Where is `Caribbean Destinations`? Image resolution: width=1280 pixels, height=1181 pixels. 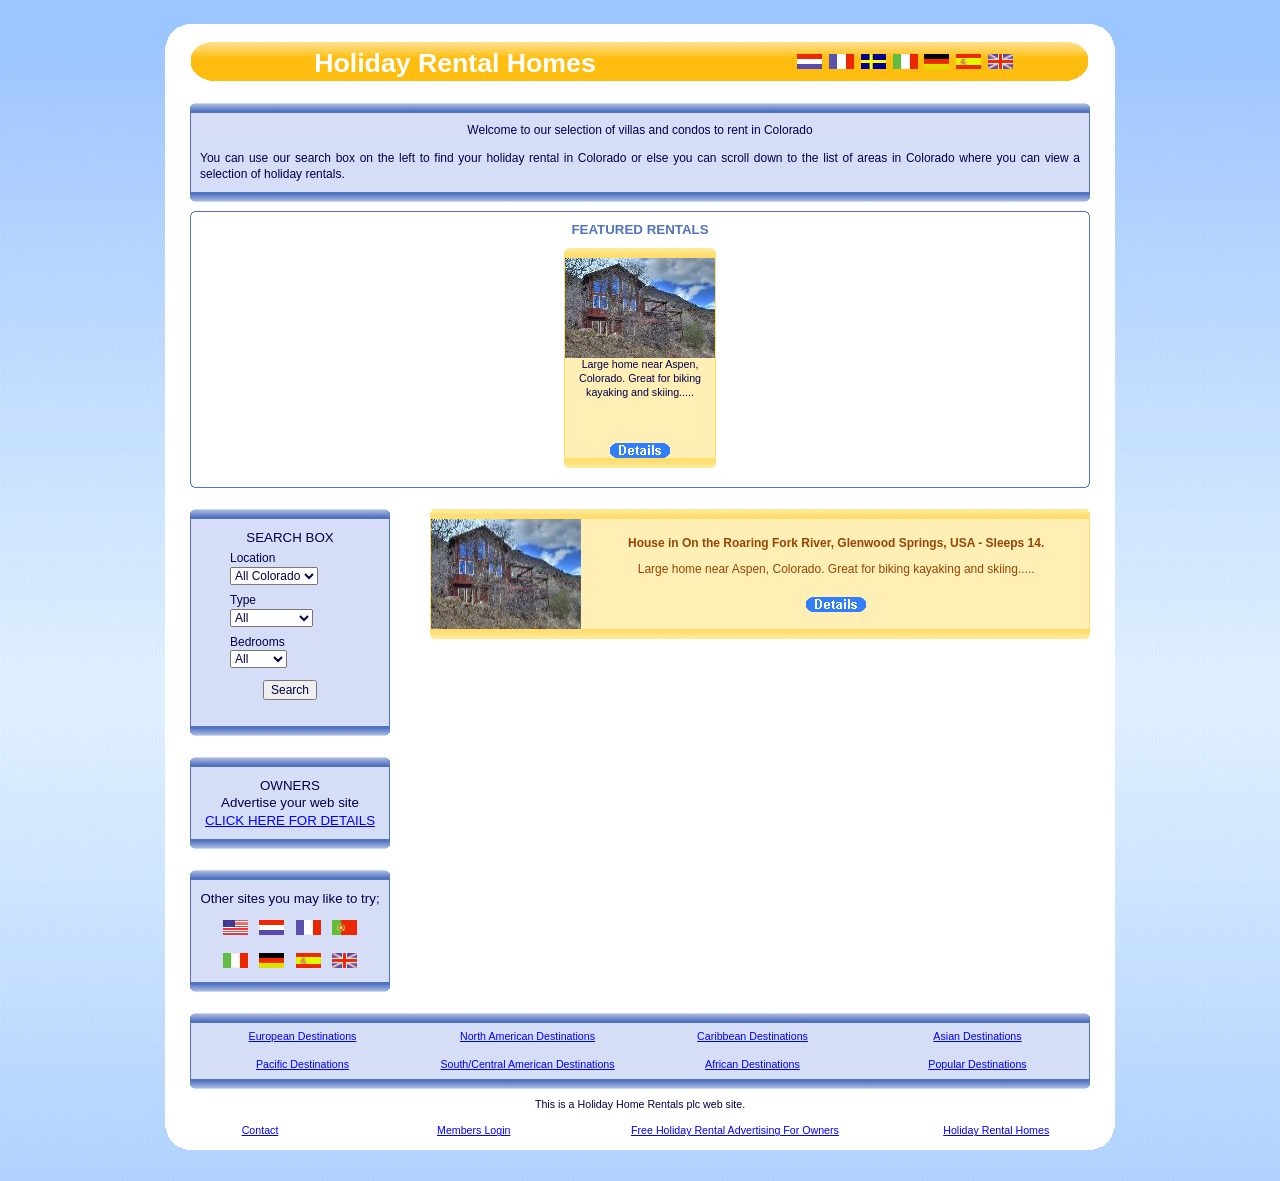
Caribbean Destinations is located at coordinates (752, 1036).